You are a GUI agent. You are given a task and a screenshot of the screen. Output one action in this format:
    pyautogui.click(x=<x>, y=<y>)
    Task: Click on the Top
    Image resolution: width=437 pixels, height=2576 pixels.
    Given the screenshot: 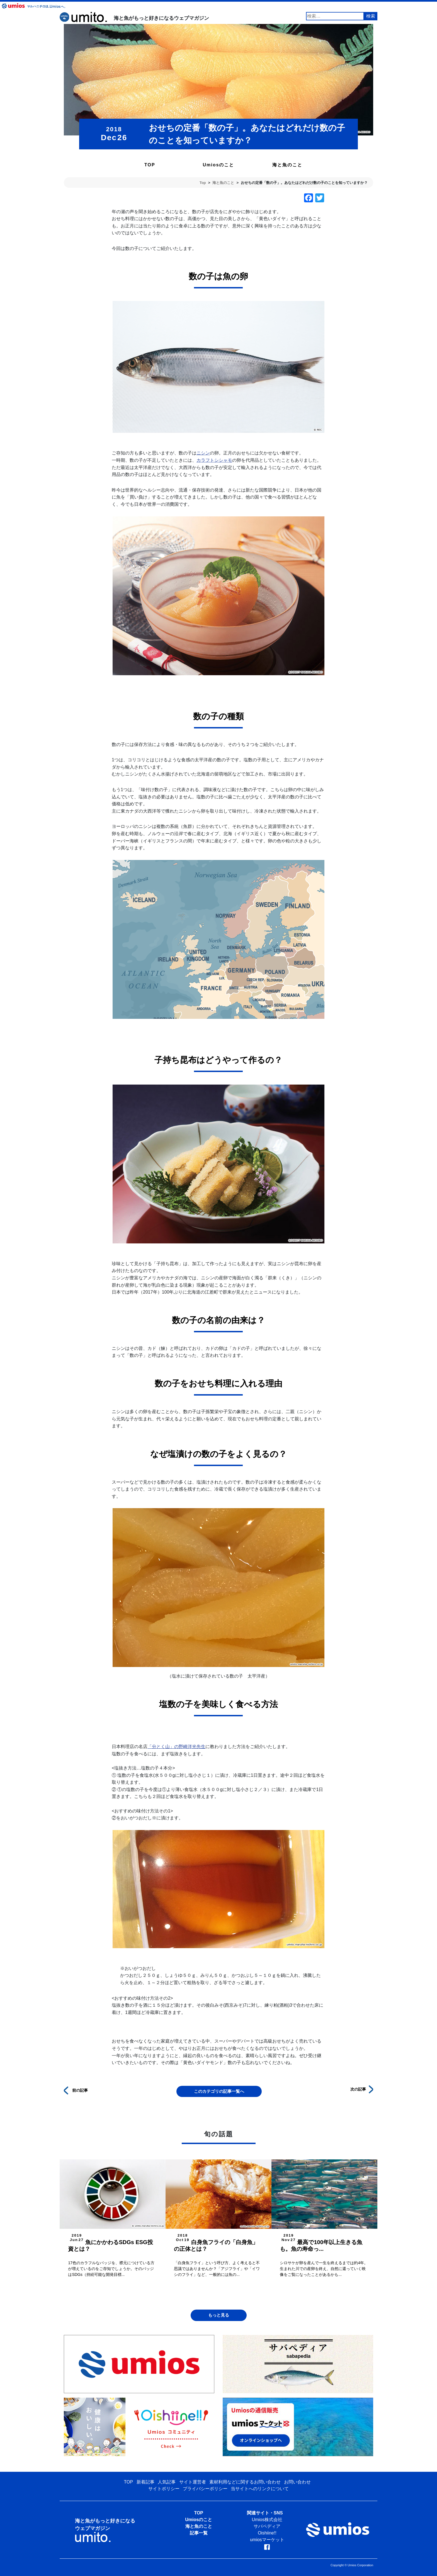 What is the action you would take?
    pyautogui.click(x=203, y=183)
    